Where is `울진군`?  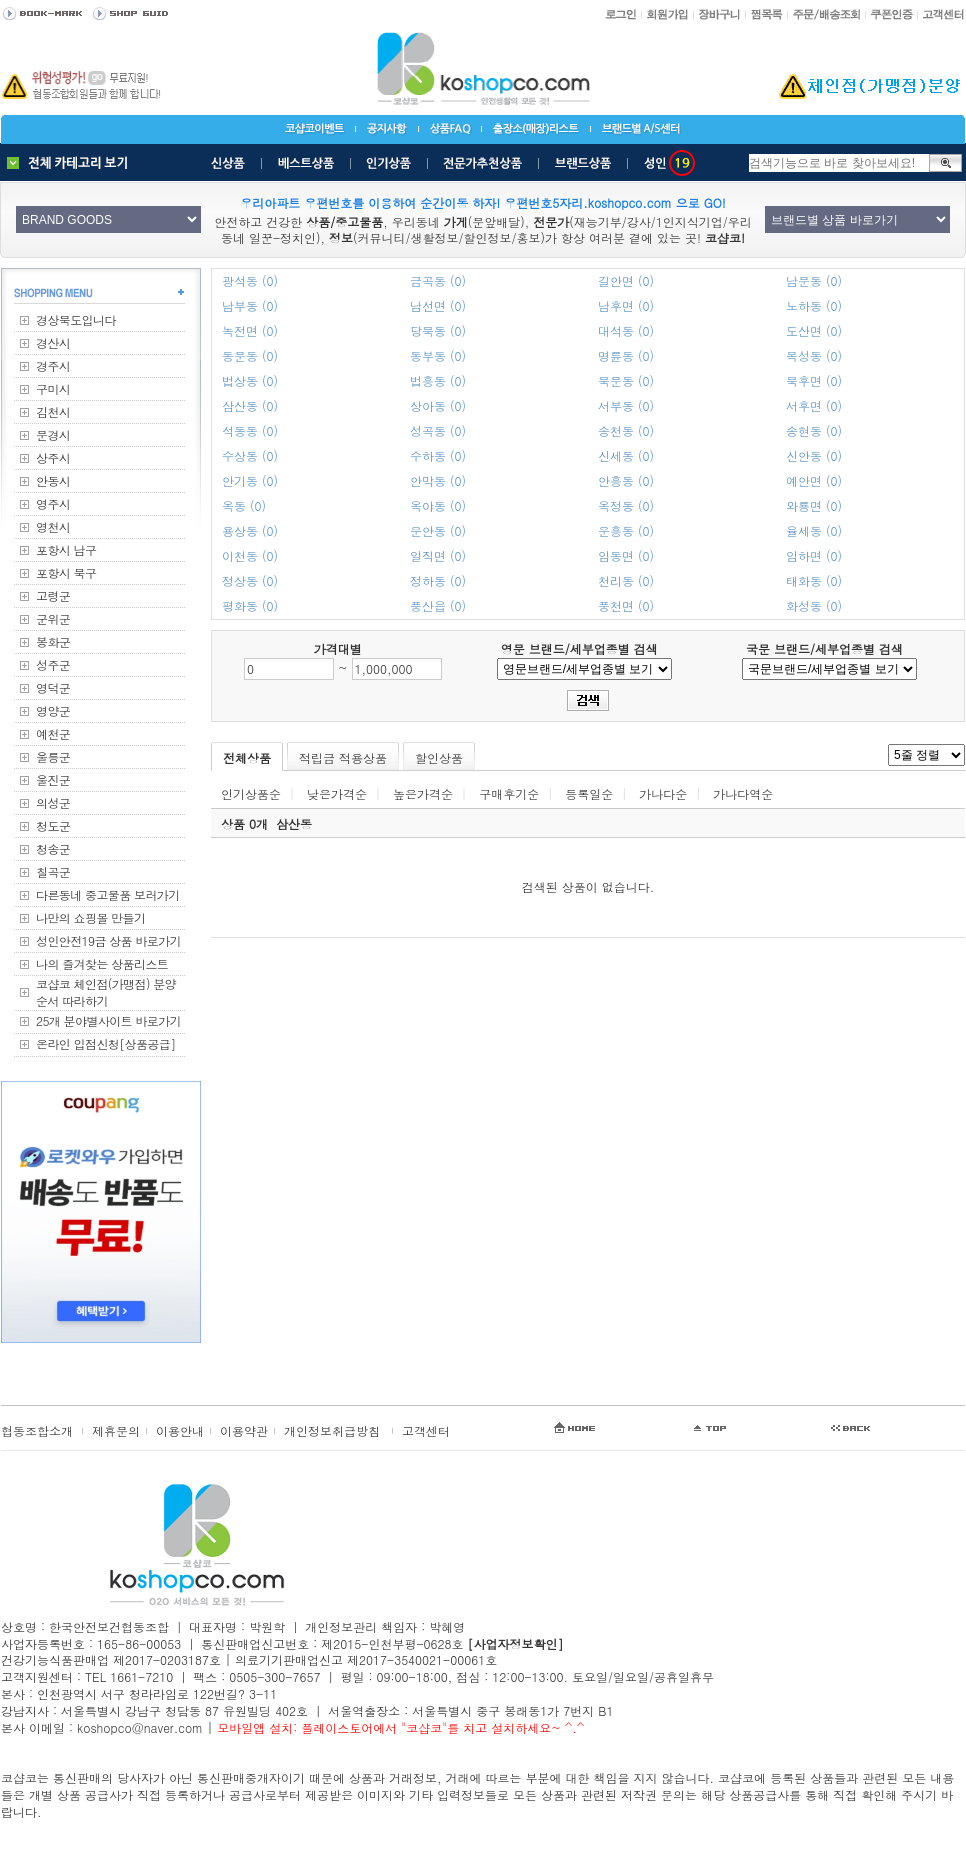
울진군 is located at coordinates (53, 779).